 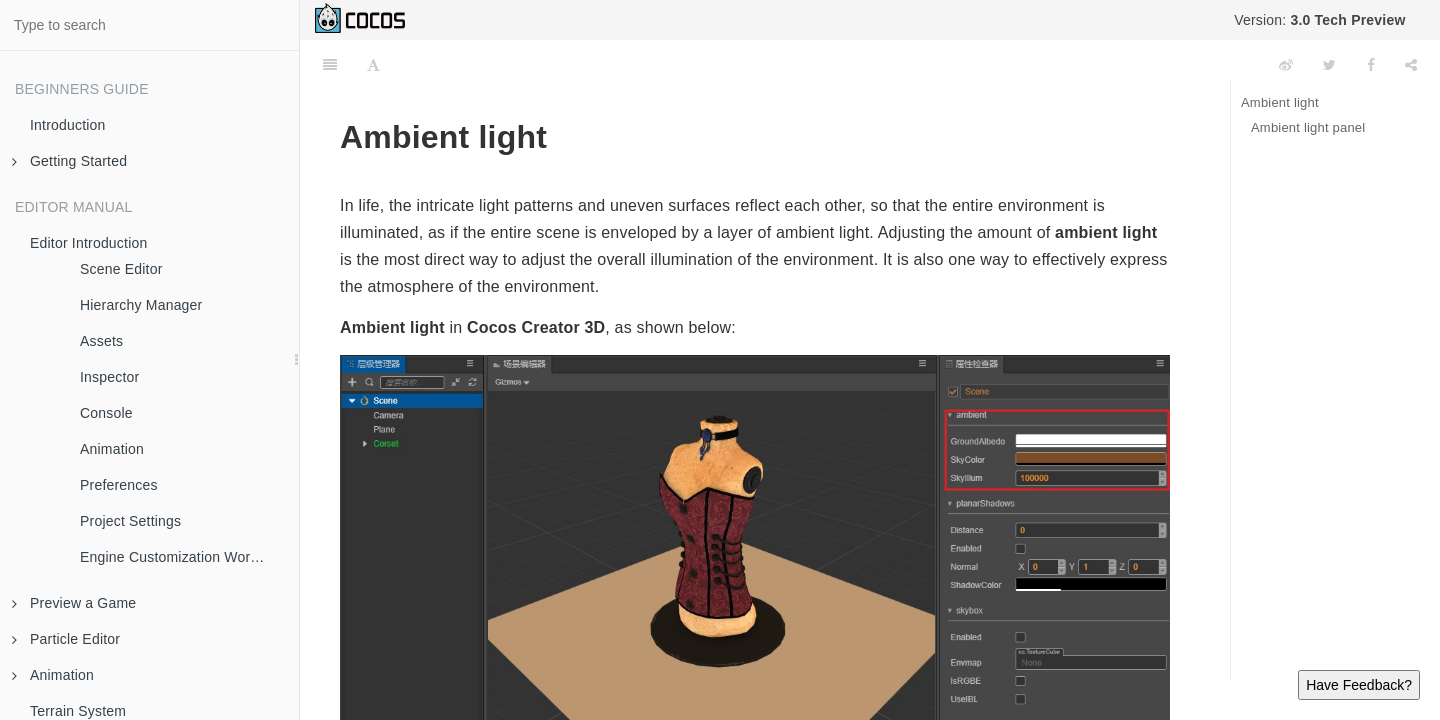 What do you see at coordinates (101, 341) in the screenshot?
I see `Assets` at bounding box center [101, 341].